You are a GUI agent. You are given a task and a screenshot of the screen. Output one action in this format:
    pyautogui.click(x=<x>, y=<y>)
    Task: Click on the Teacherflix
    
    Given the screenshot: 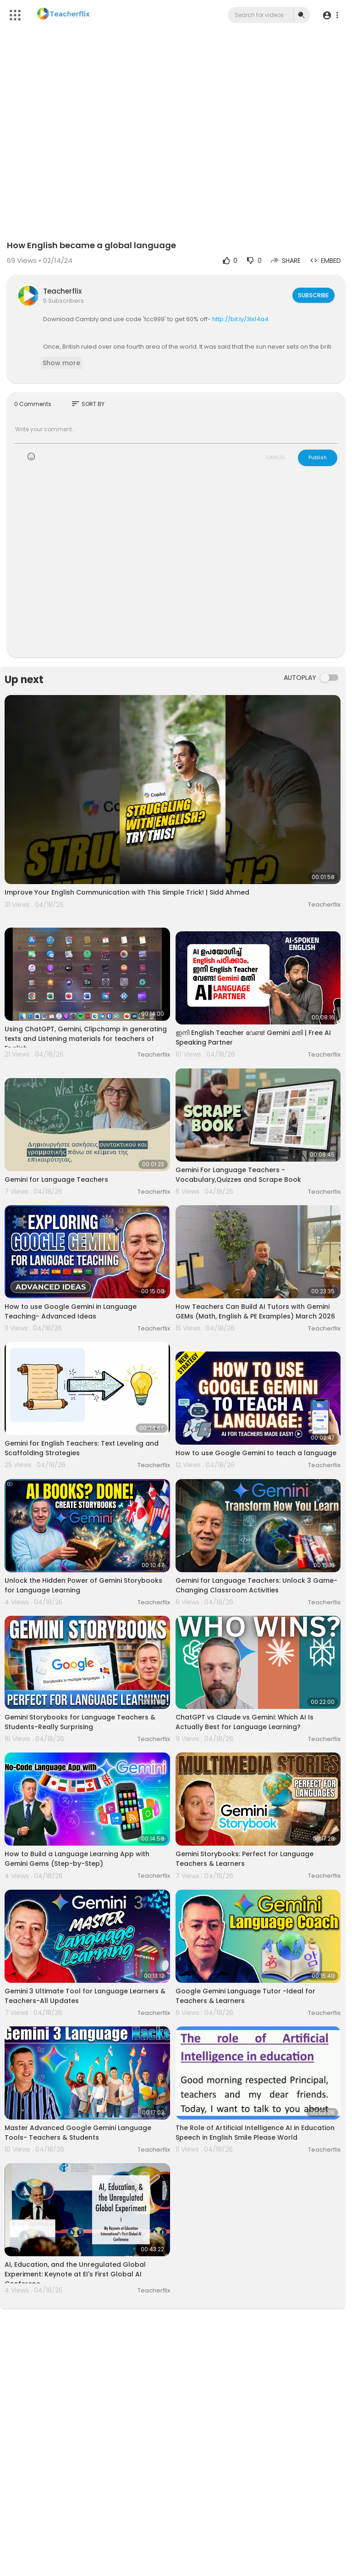 What is the action you would take?
    pyautogui.click(x=62, y=291)
    